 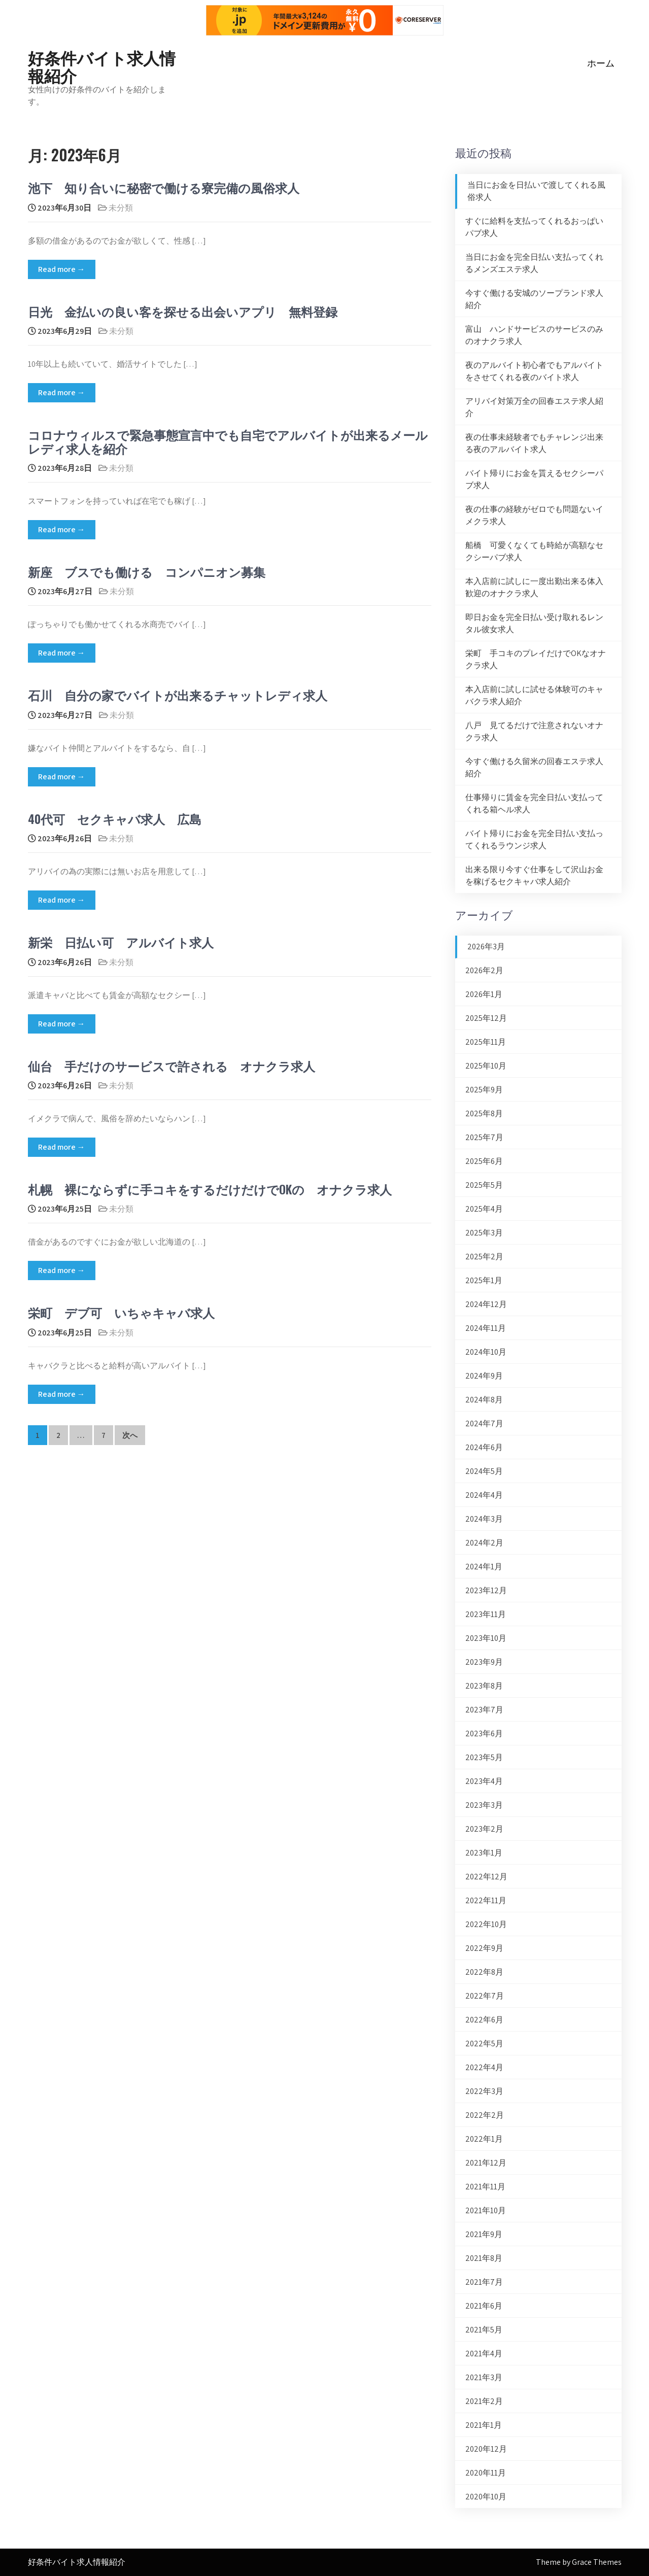 I want to click on 日光 金払いの良い客を探せる出会いアプリ 無料登録, so click(x=182, y=311).